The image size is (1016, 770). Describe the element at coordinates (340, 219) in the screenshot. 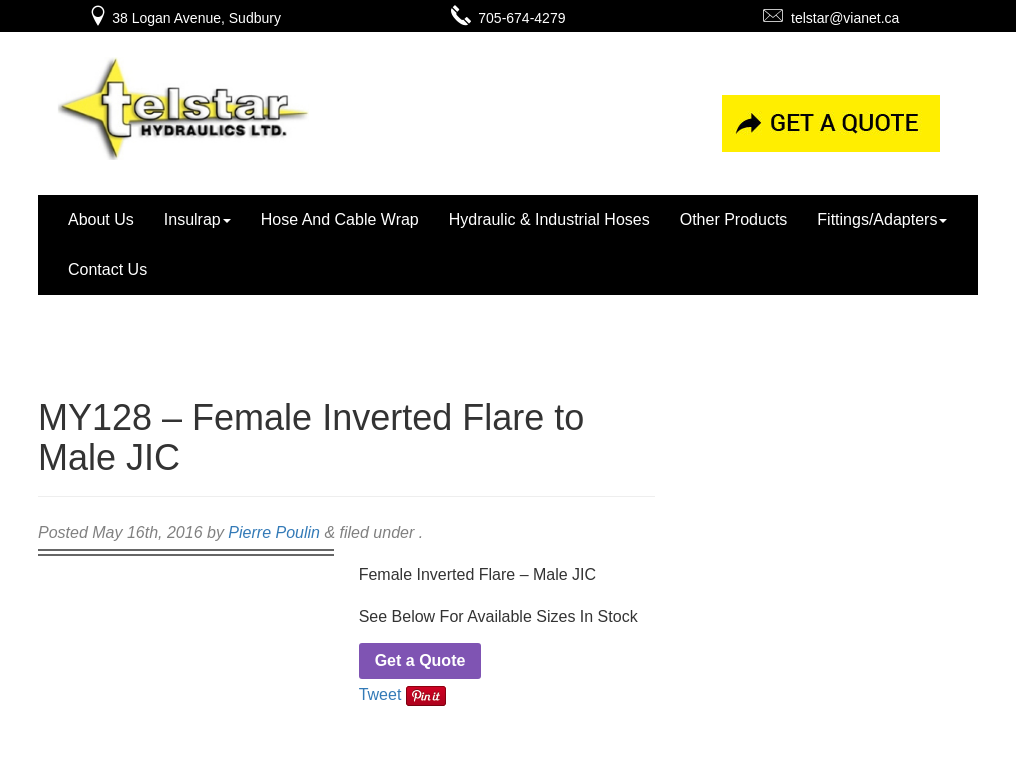

I see `Hose And Cable Wrap` at that location.